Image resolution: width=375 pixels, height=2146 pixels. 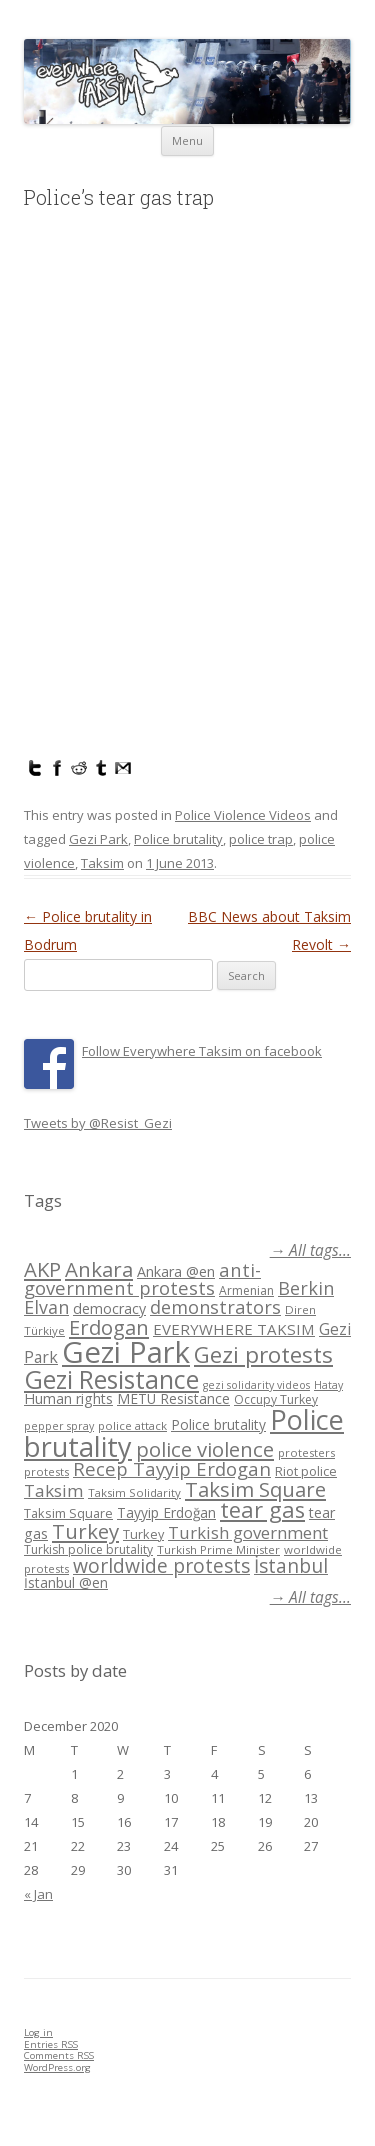 What do you see at coordinates (262, 1509) in the screenshot?
I see `tear gas` at bounding box center [262, 1509].